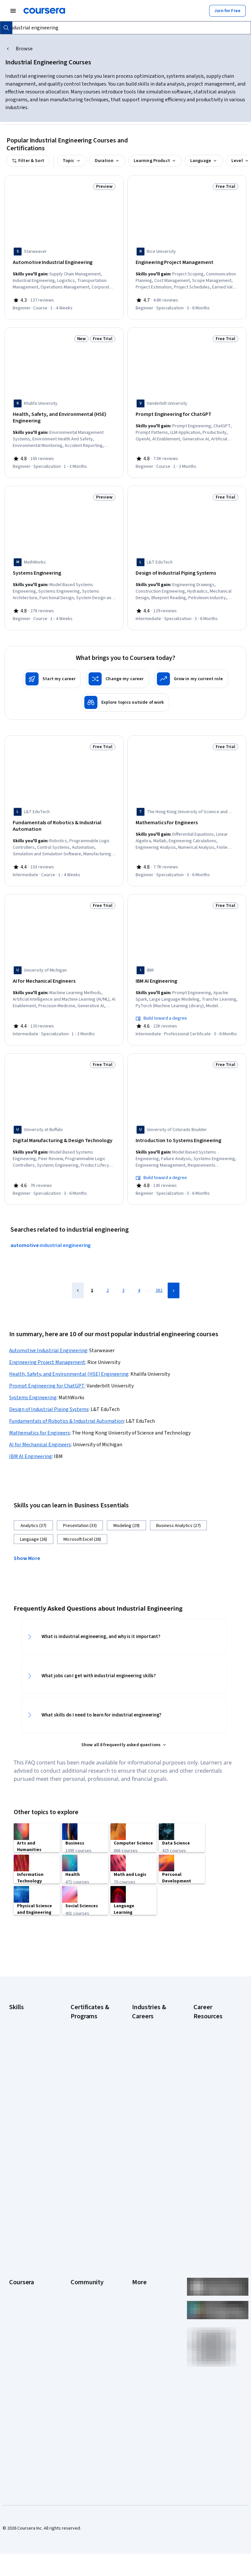 The image size is (251, 2576). What do you see at coordinates (144, 2313) in the screenshot?
I see `Accessibility` at bounding box center [144, 2313].